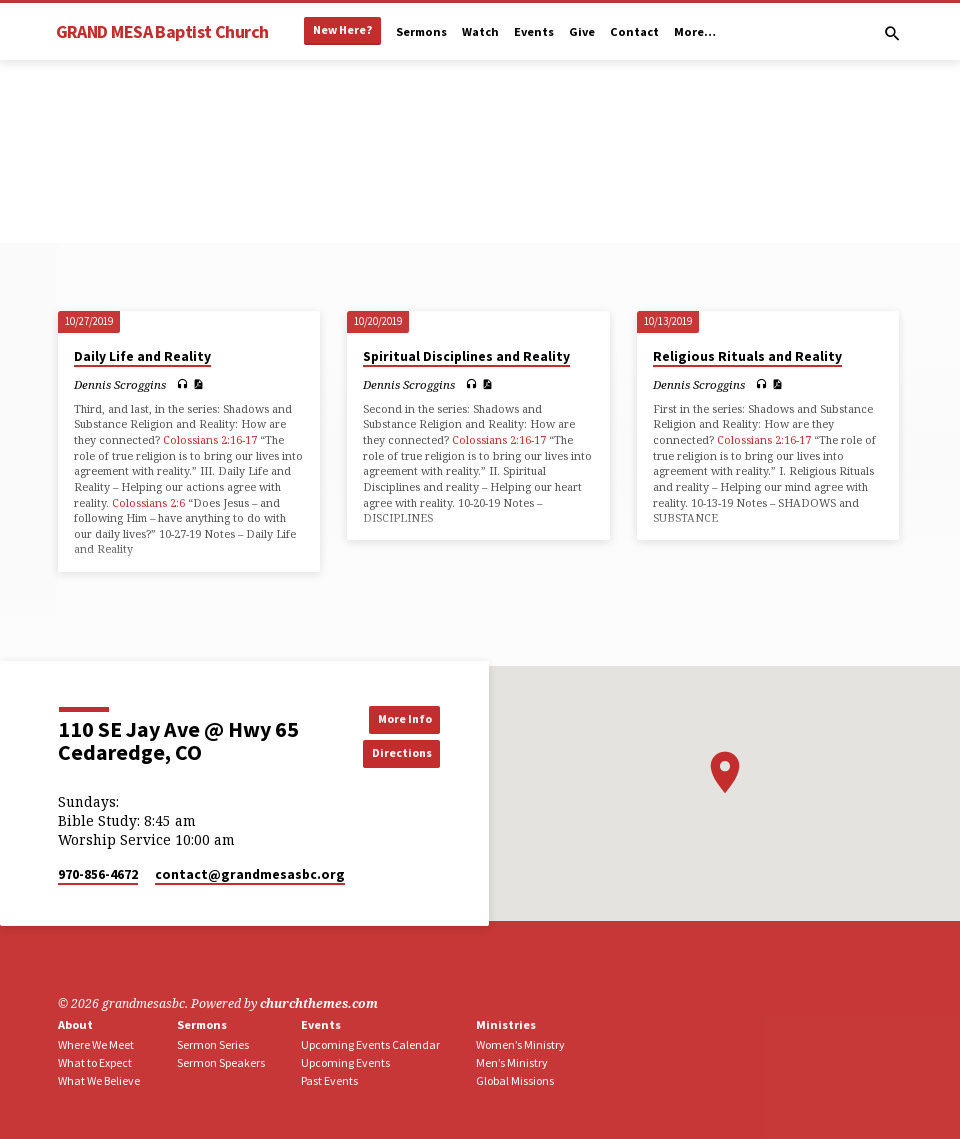  What do you see at coordinates (213, 1044) in the screenshot?
I see `Sermon Series` at bounding box center [213, 1044].